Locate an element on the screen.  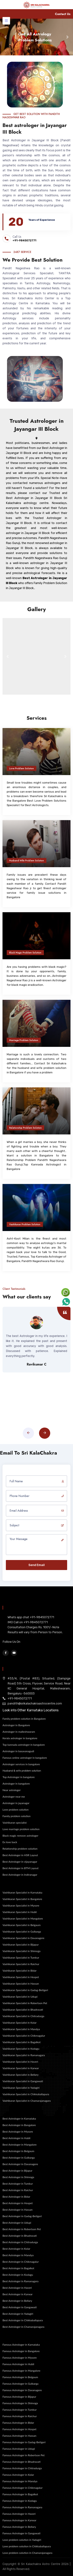
Vashikaran Specialist in Hassan is located at coordinates (21, 1983).